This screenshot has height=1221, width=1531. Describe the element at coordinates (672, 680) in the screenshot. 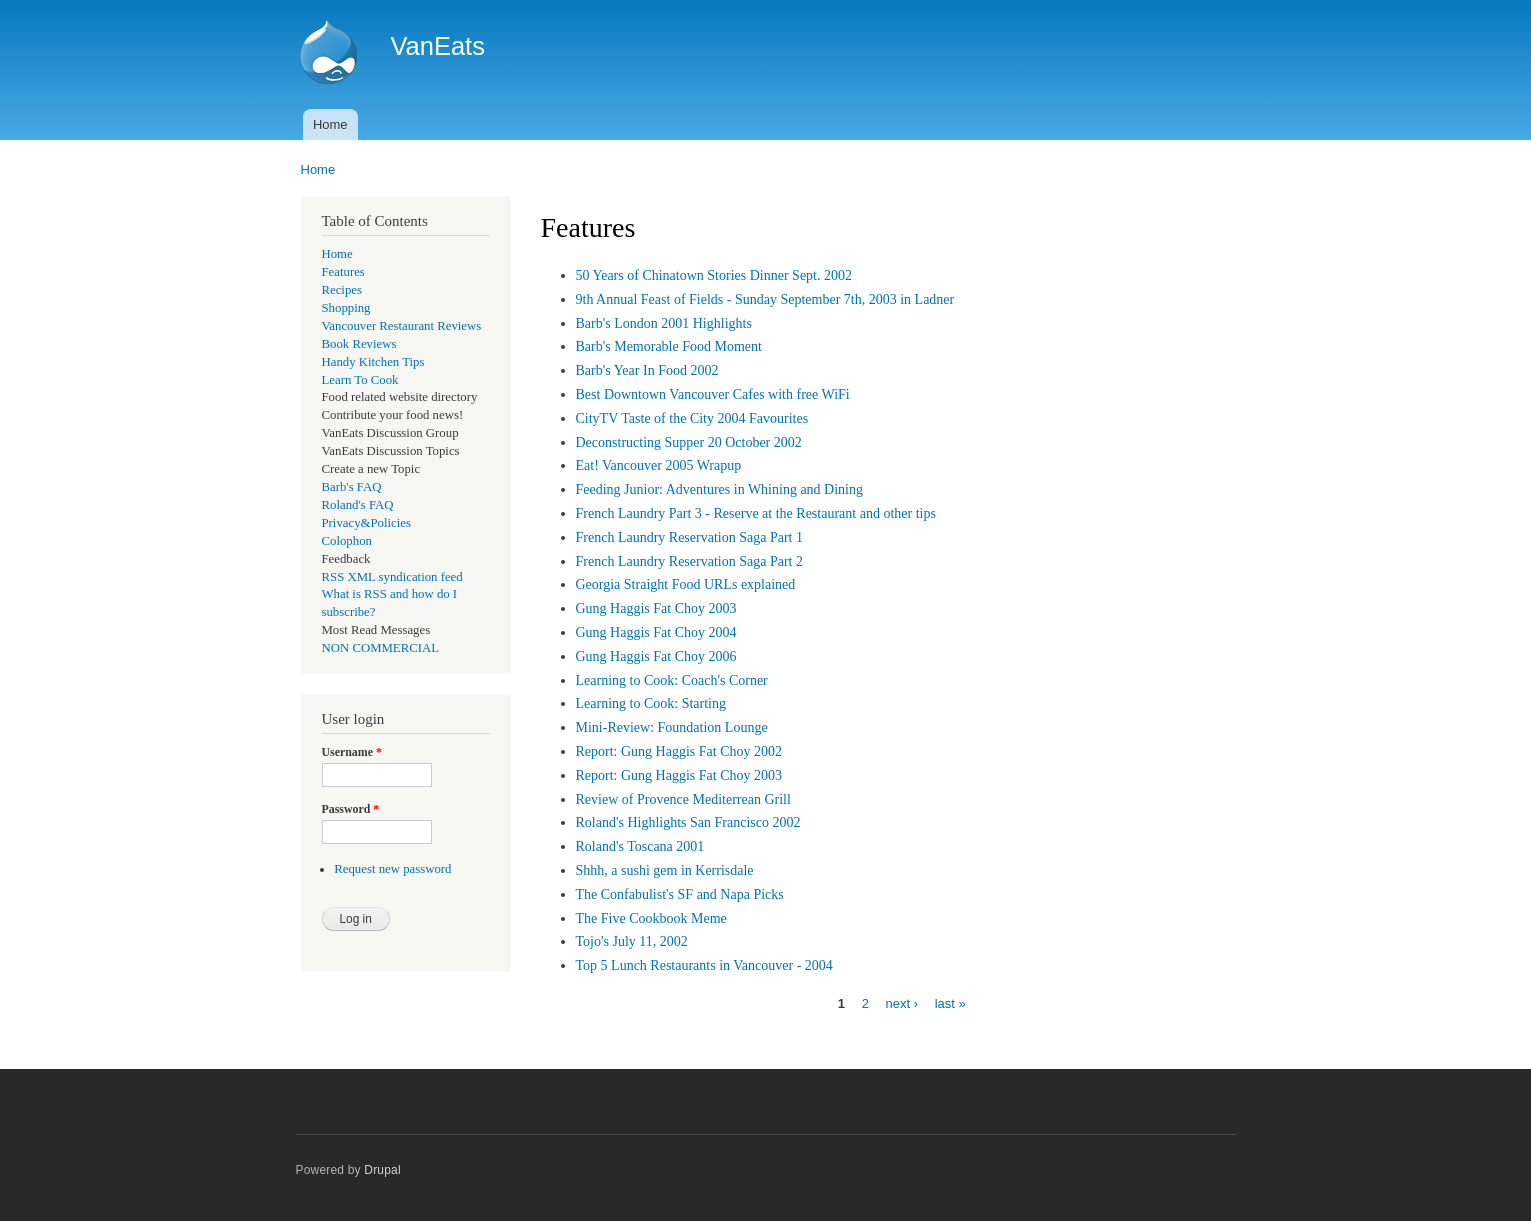

I see `Learning to Cook: Coach's Corner` at that location.